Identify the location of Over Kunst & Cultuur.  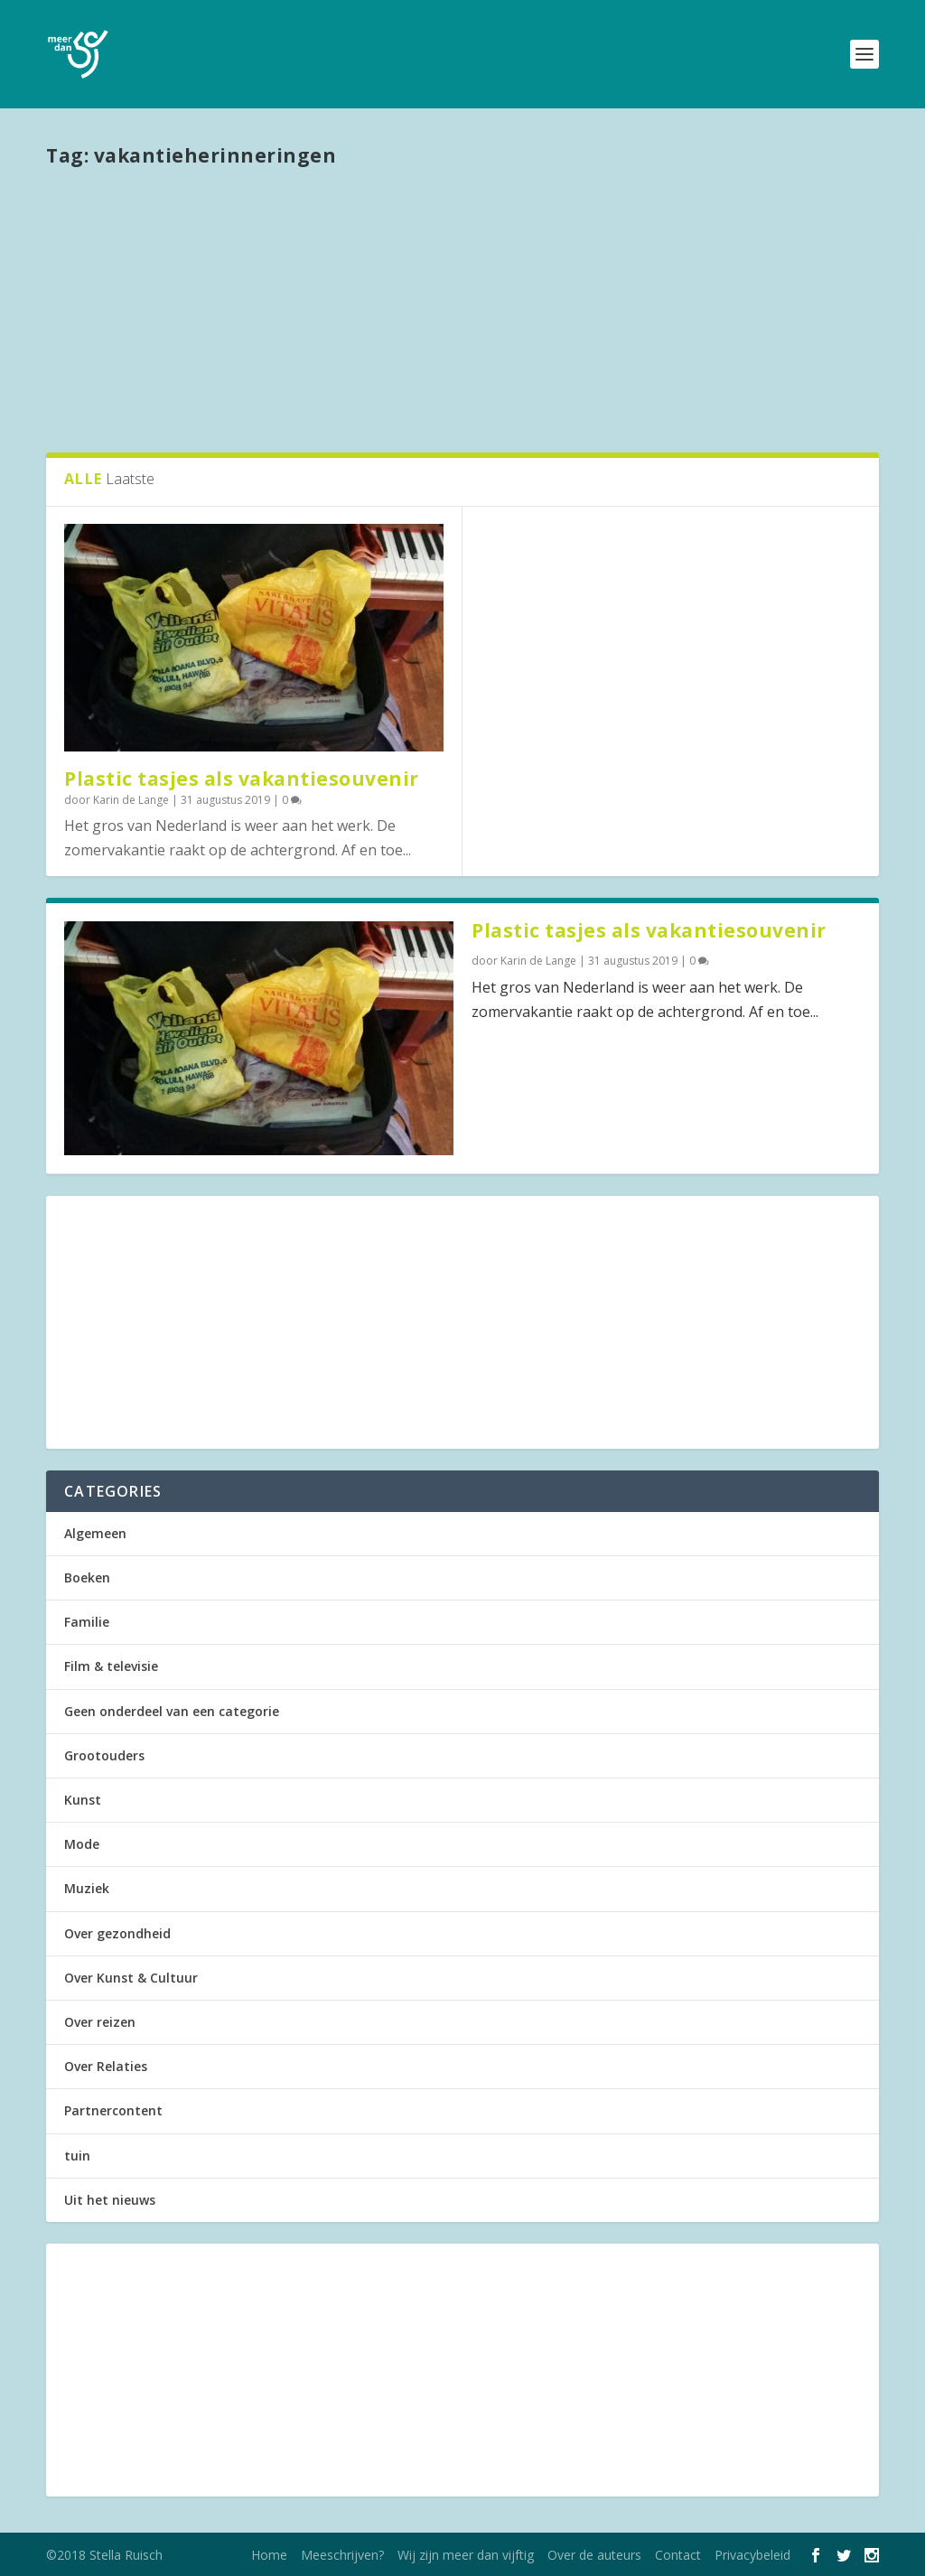
(131, 1977).